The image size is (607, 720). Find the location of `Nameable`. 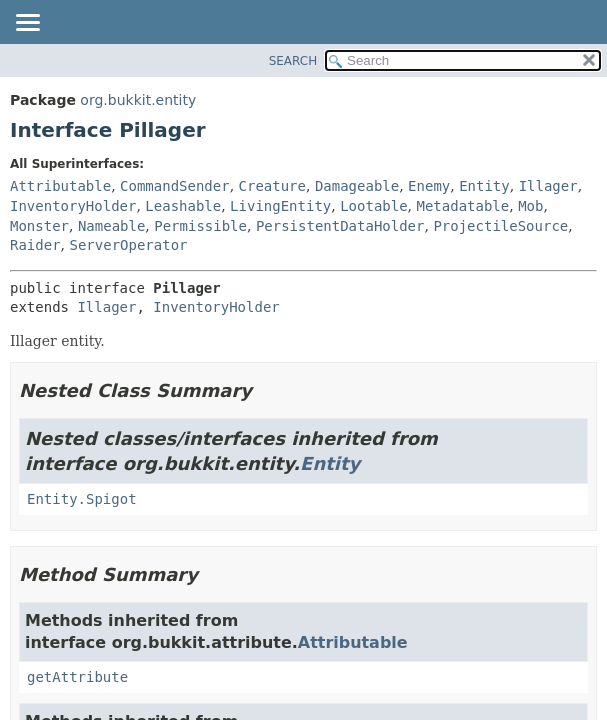

Nameable is located at coordinates (111, 226).